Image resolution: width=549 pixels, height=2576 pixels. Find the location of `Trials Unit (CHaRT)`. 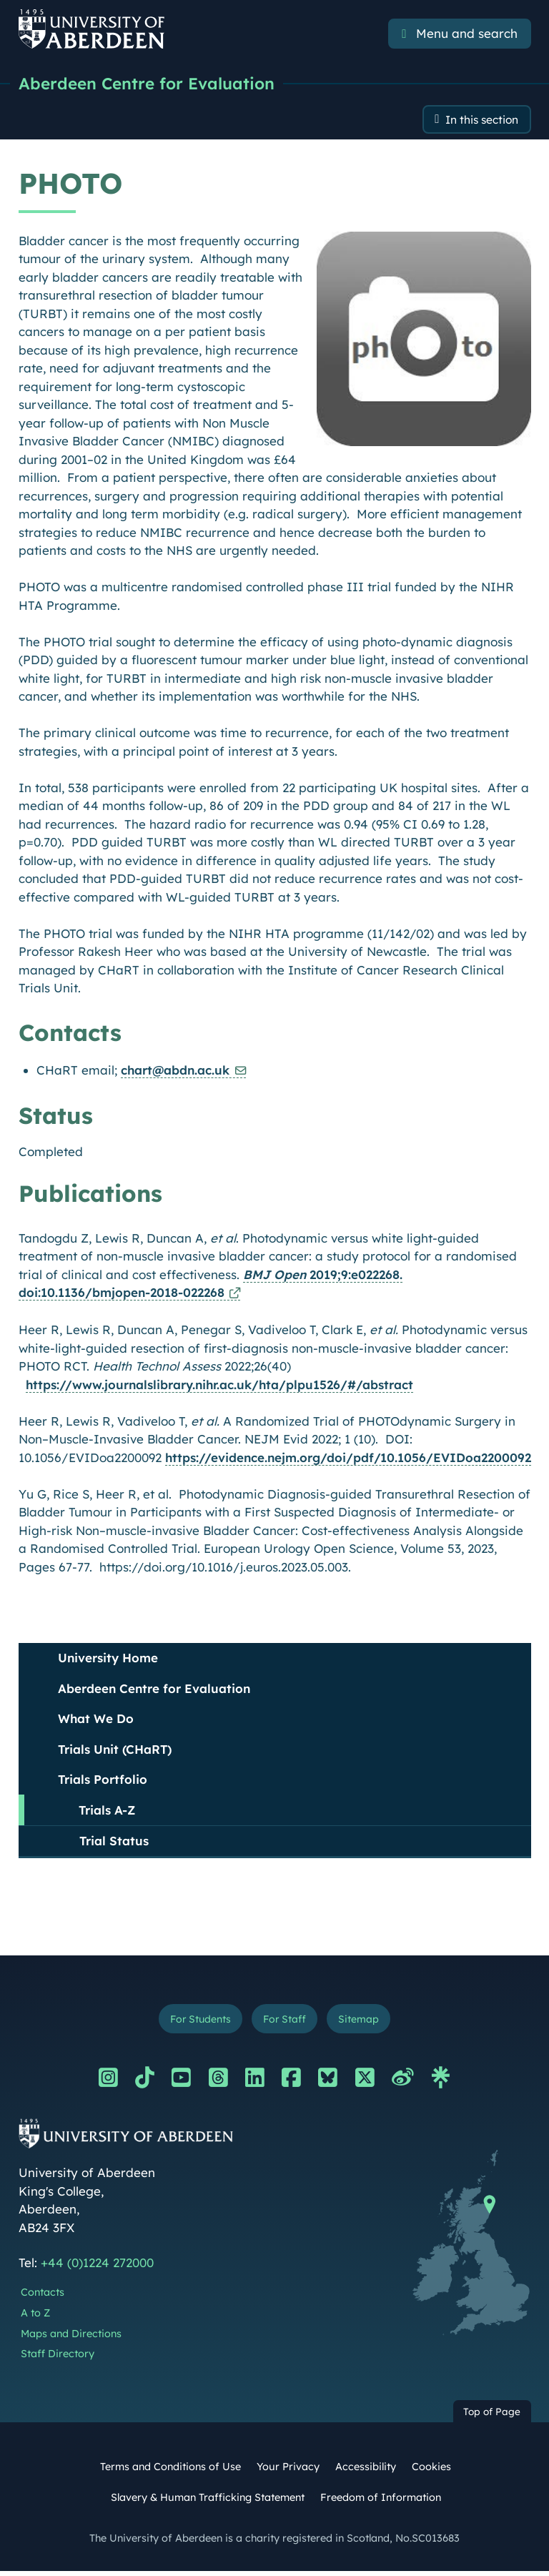

Trials Unit (CHaRT) is located at coordinates (115, 1751).